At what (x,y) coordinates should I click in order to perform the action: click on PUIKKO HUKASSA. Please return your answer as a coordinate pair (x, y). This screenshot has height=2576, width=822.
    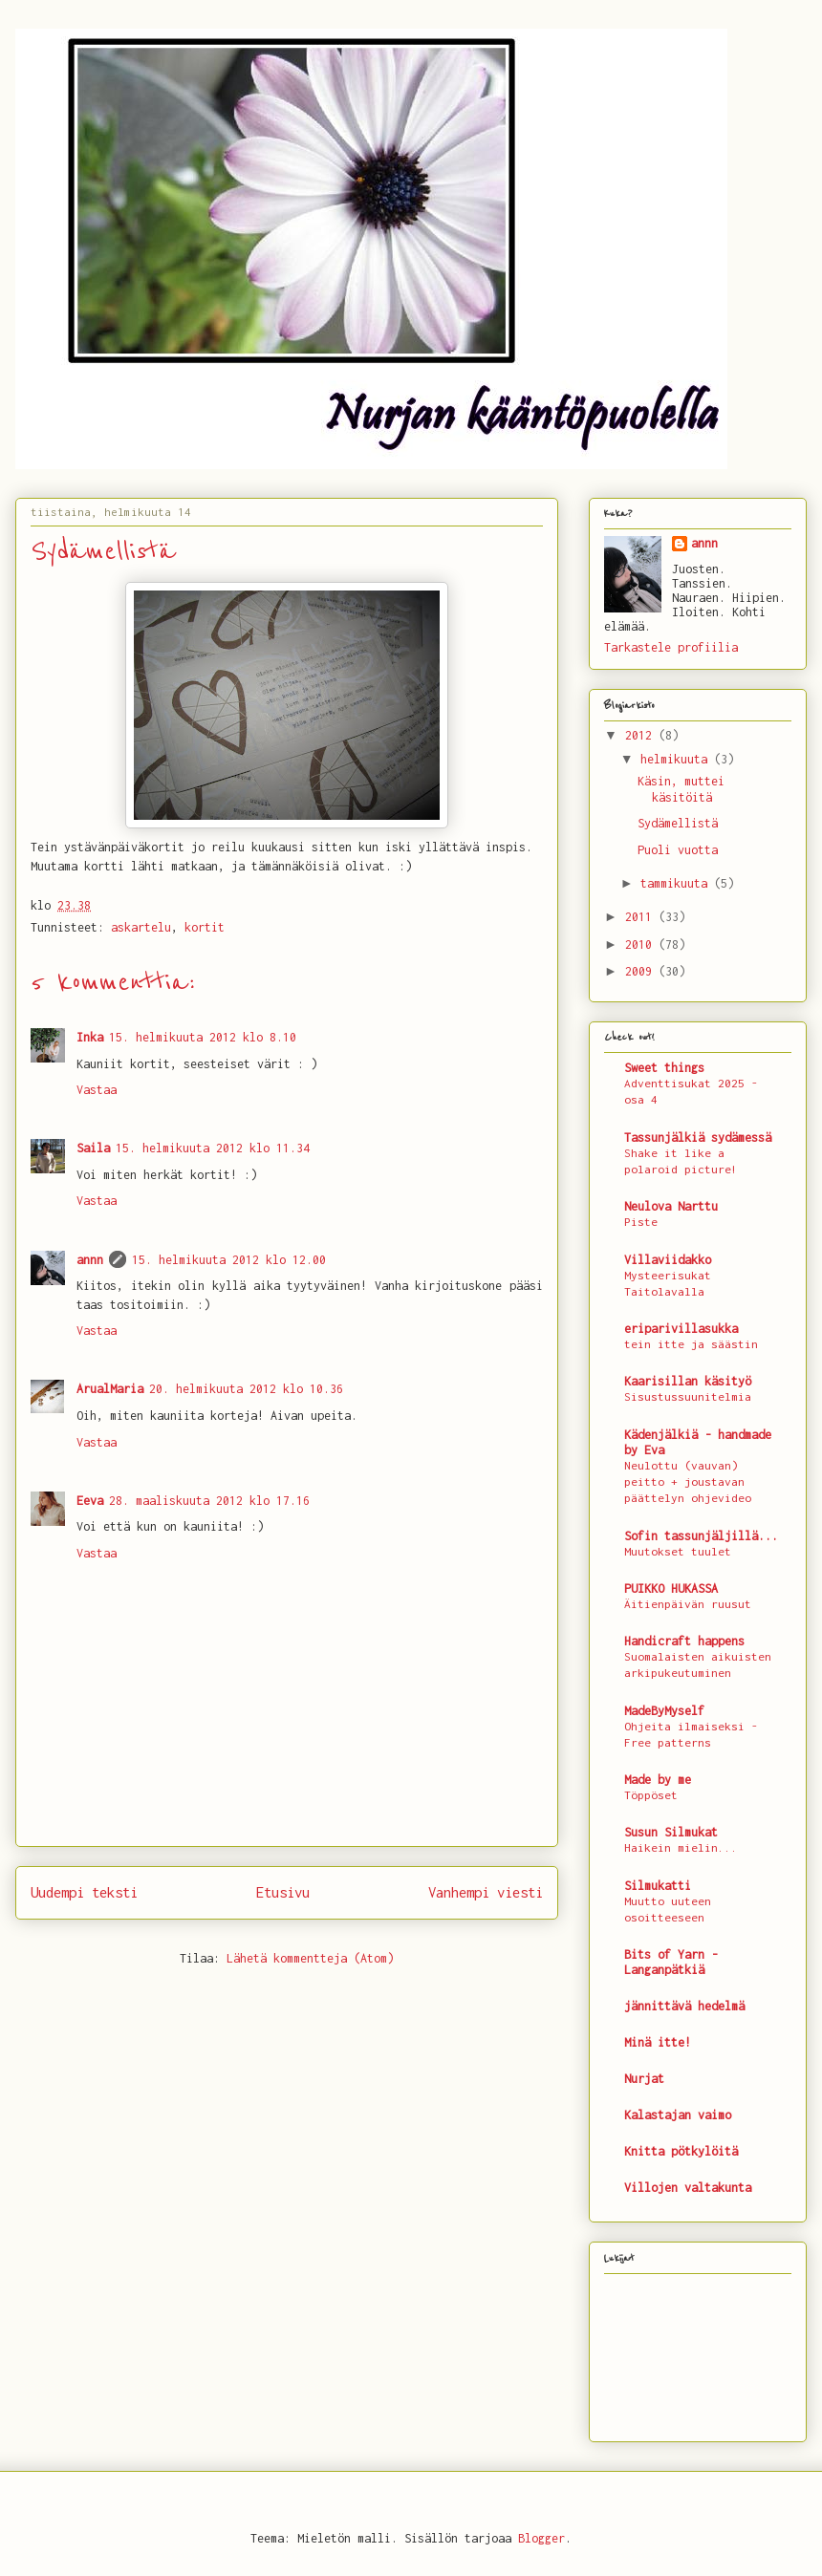
    Looking at the image, I should click on (671, 1588).